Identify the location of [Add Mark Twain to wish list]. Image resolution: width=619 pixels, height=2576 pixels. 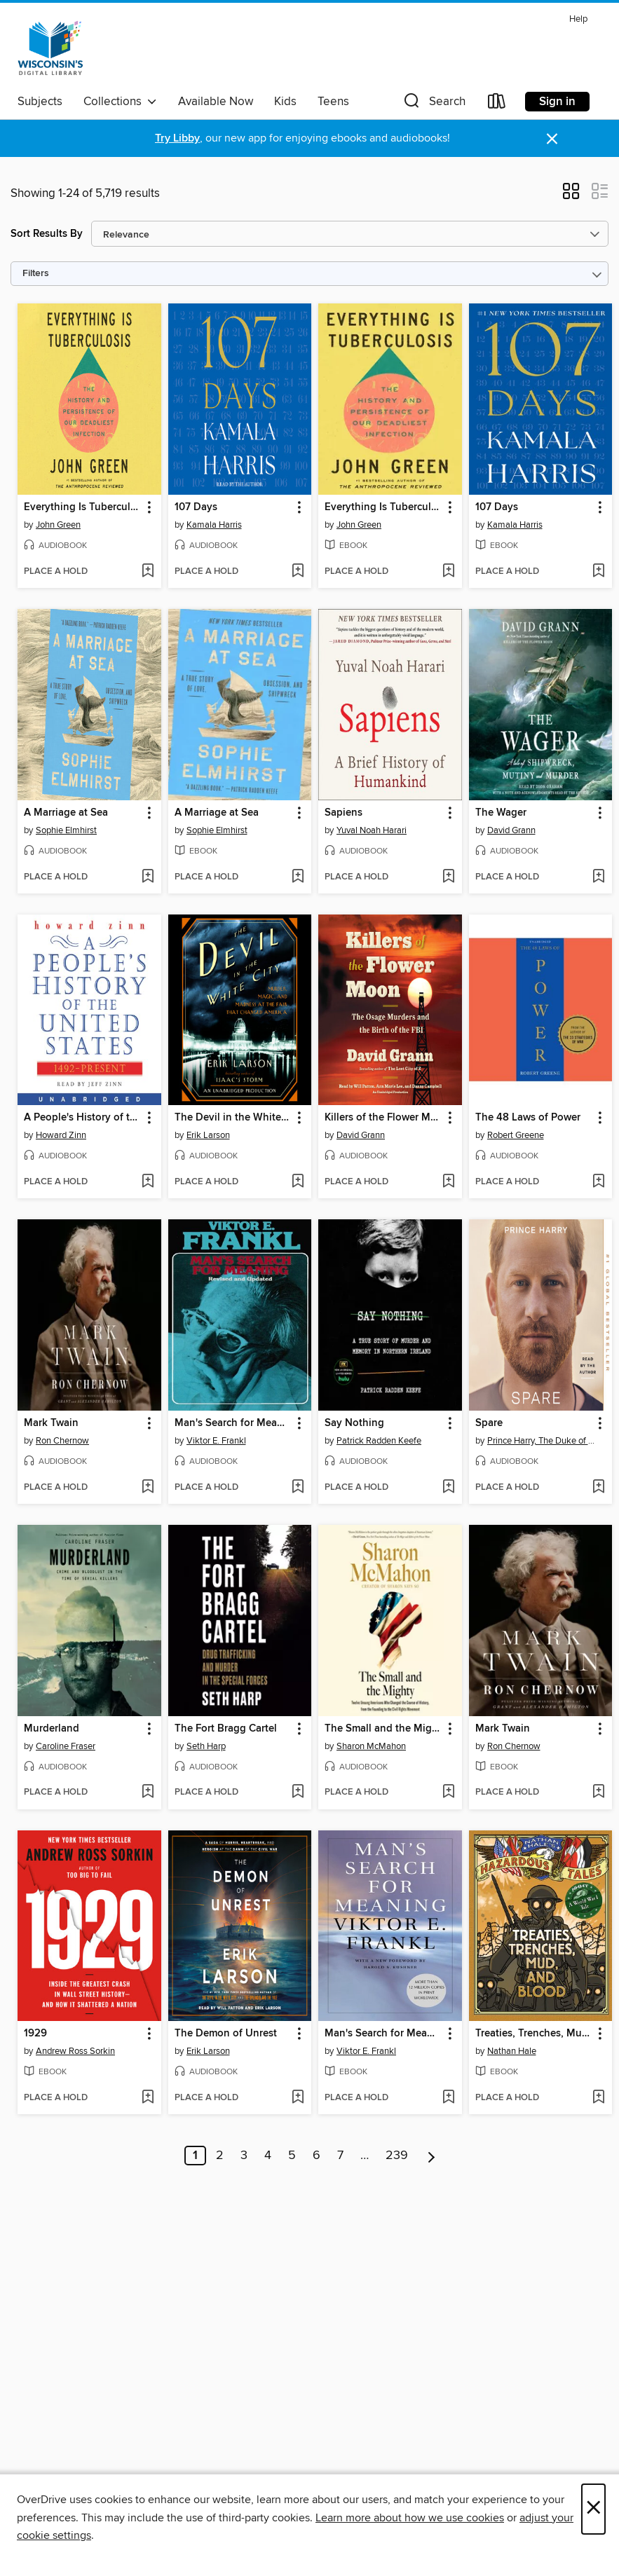
(147, 1488).